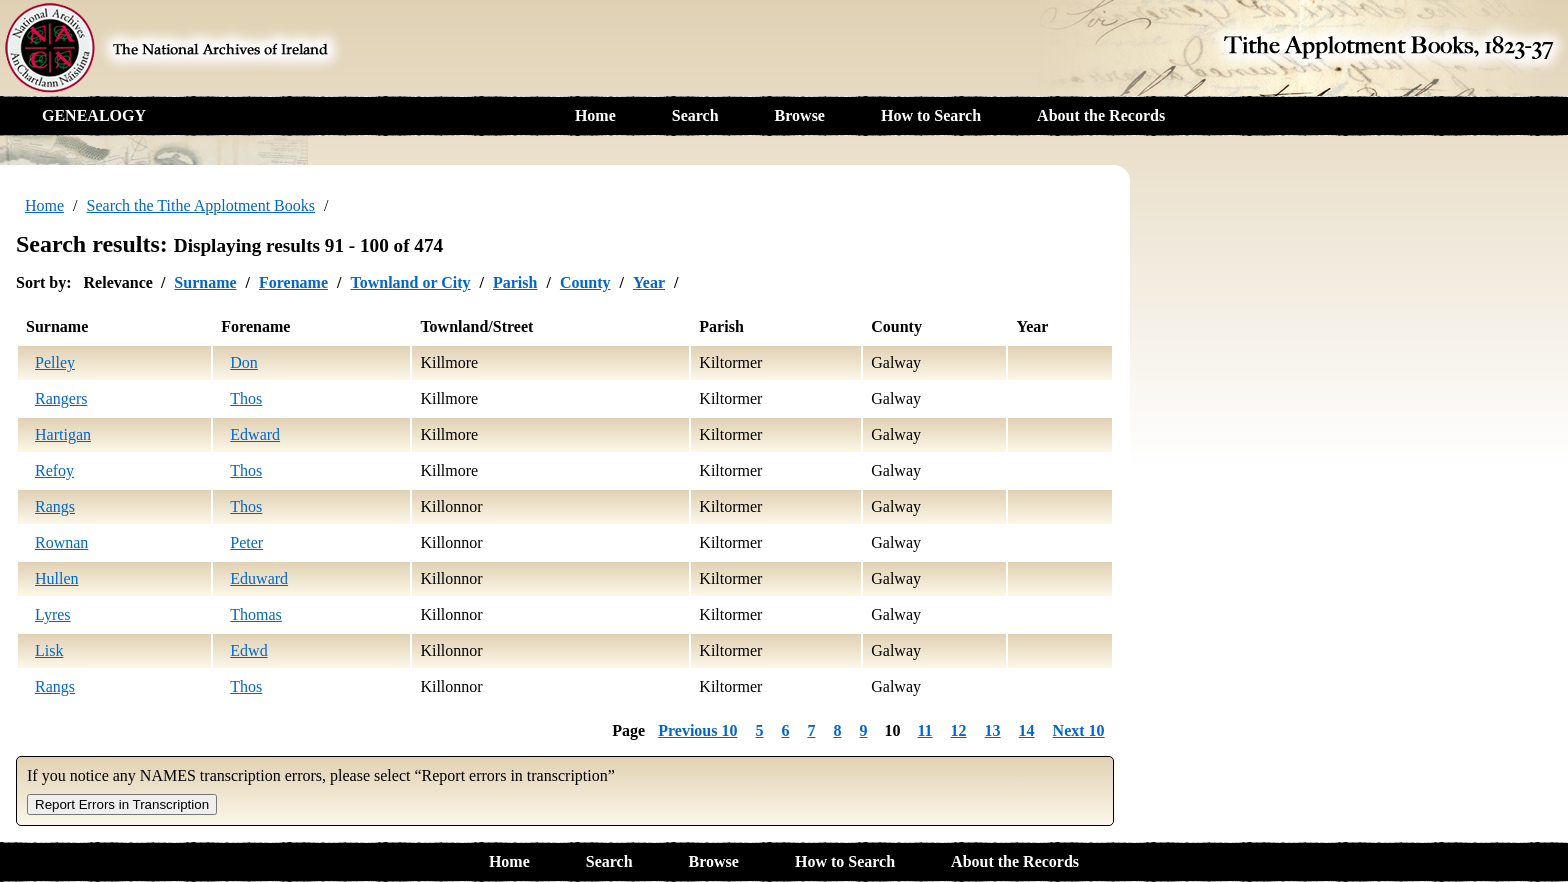  I want to click on 11, so click(924, 730).